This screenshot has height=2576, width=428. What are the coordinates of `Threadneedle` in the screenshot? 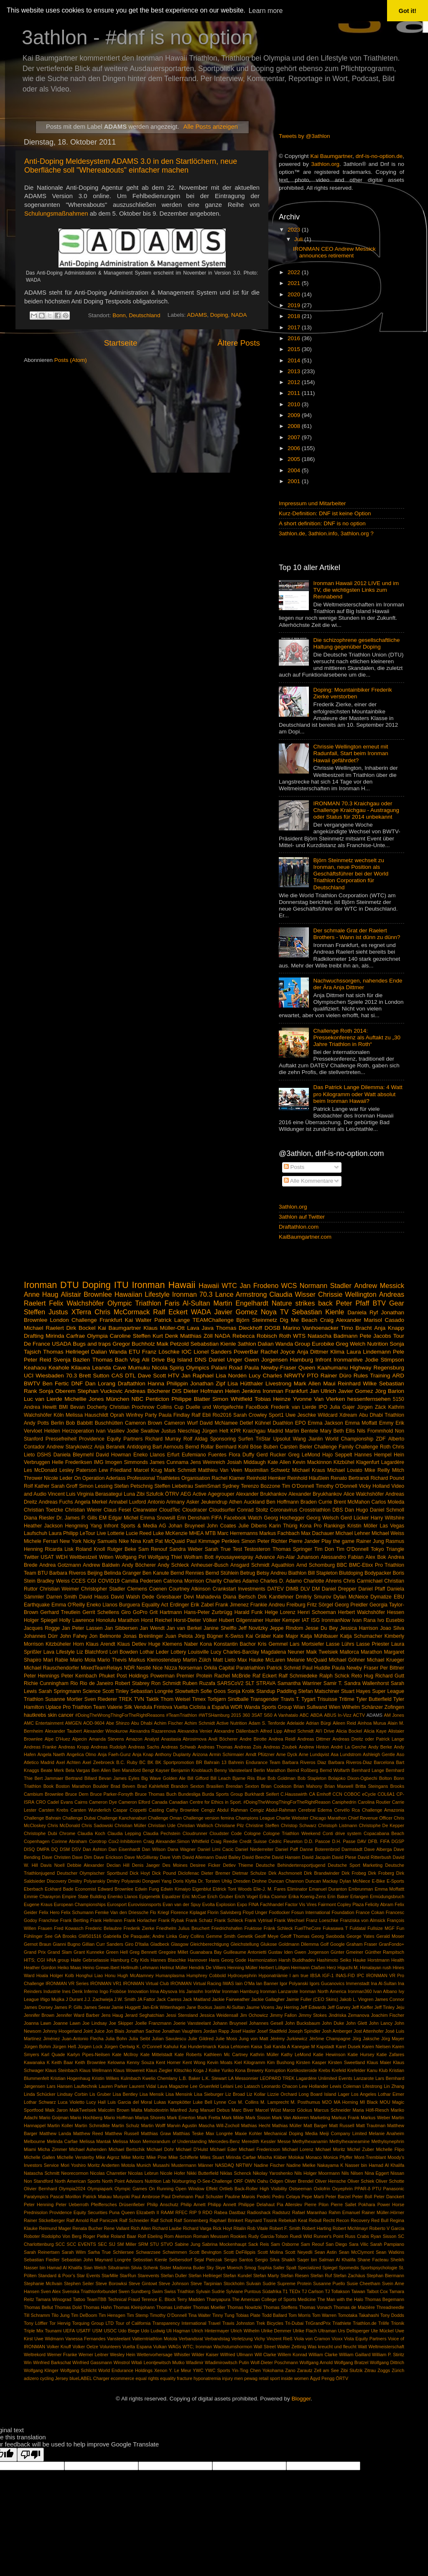 It's located at (390, 2307).